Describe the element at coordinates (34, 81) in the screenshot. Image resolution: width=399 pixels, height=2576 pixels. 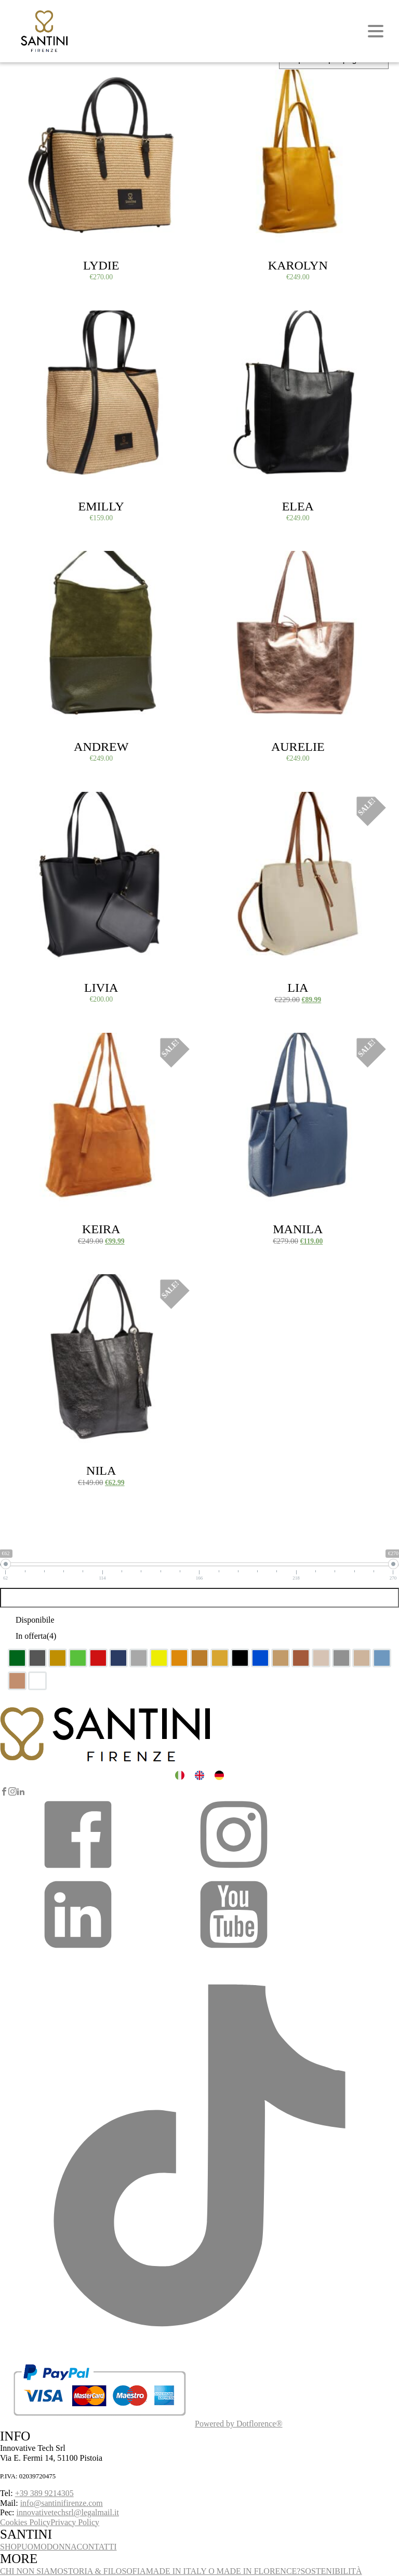
I see `Select options [Select options for “Lydie”]` at that location.